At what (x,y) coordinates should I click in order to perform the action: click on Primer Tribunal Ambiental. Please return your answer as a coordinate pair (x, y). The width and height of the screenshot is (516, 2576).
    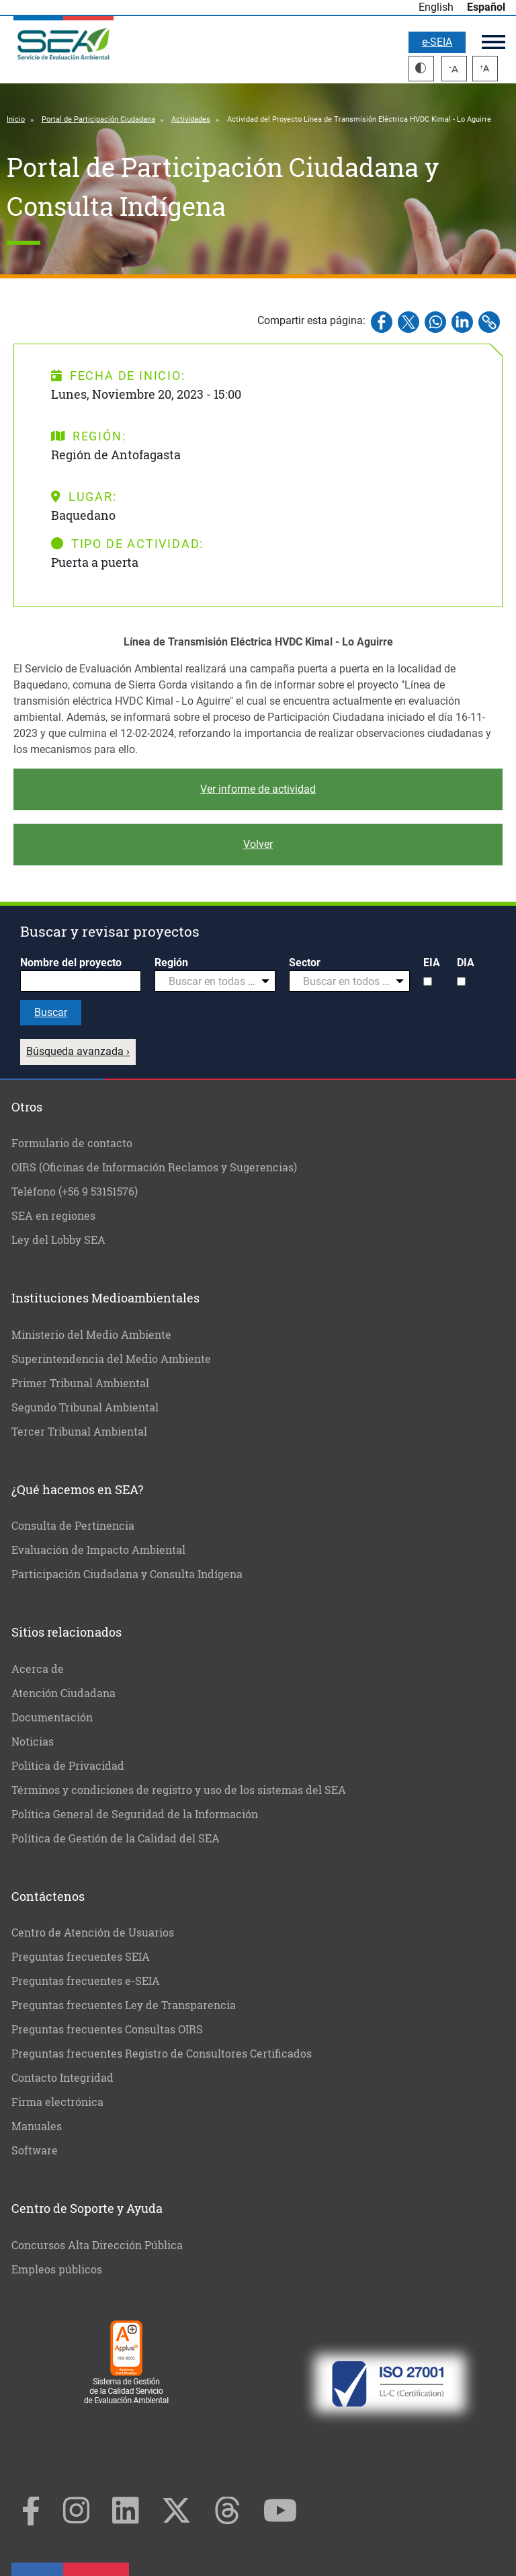
    Looking at the image, I should click on (80, 1383).